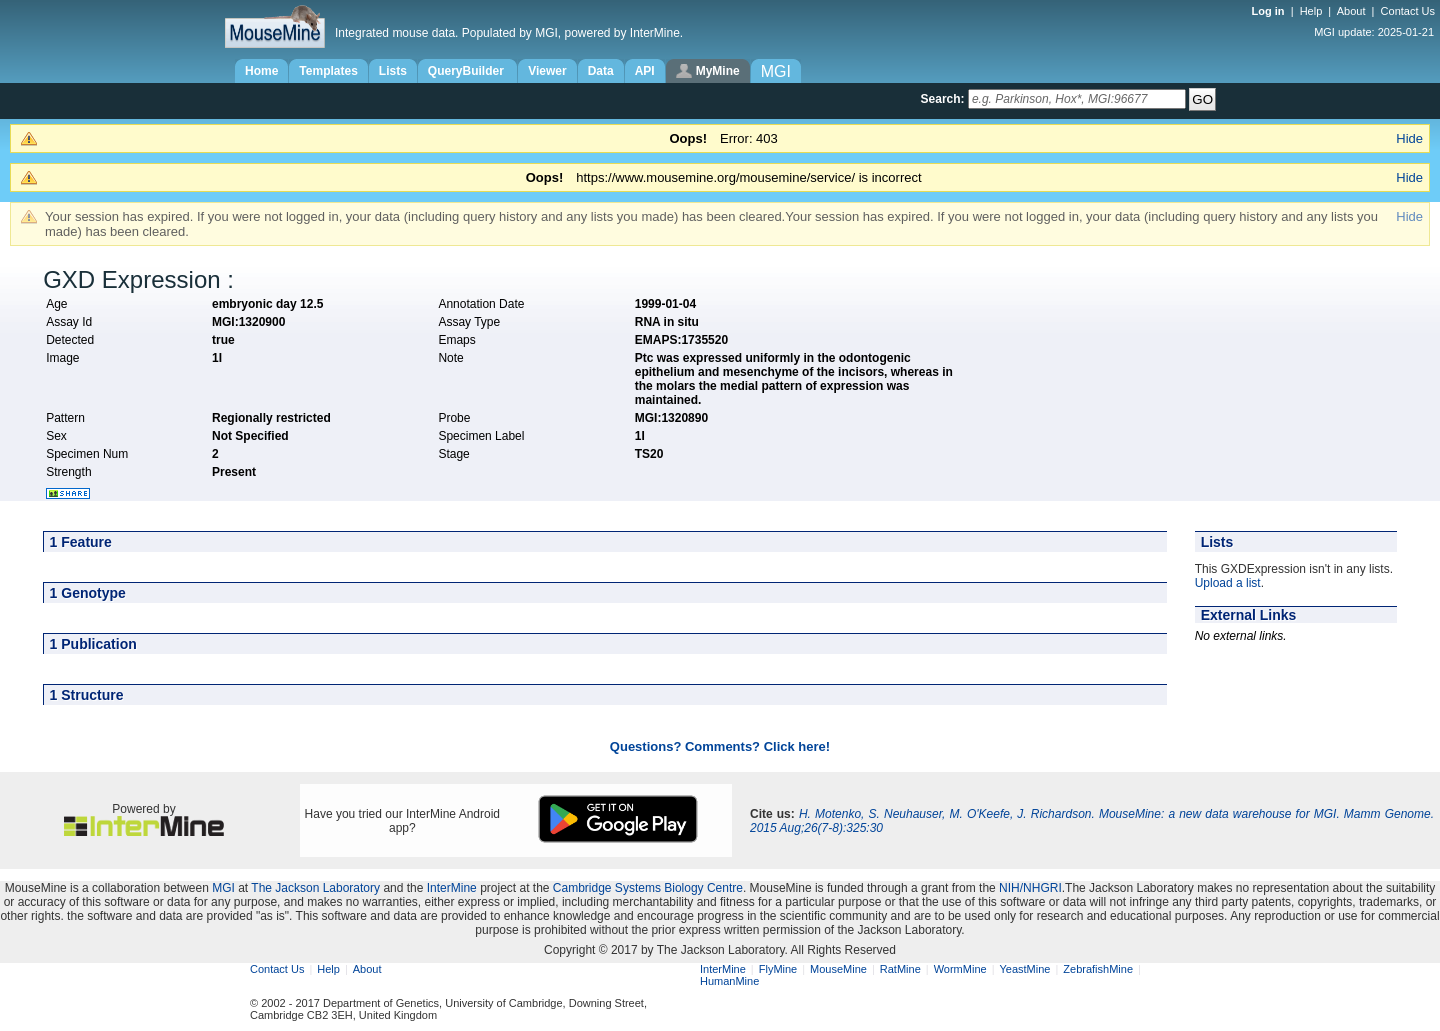  What do you see at coordinates (1228, 583) in the screenshot?
I see `Upload a list` at bounding box center [1228, 583].